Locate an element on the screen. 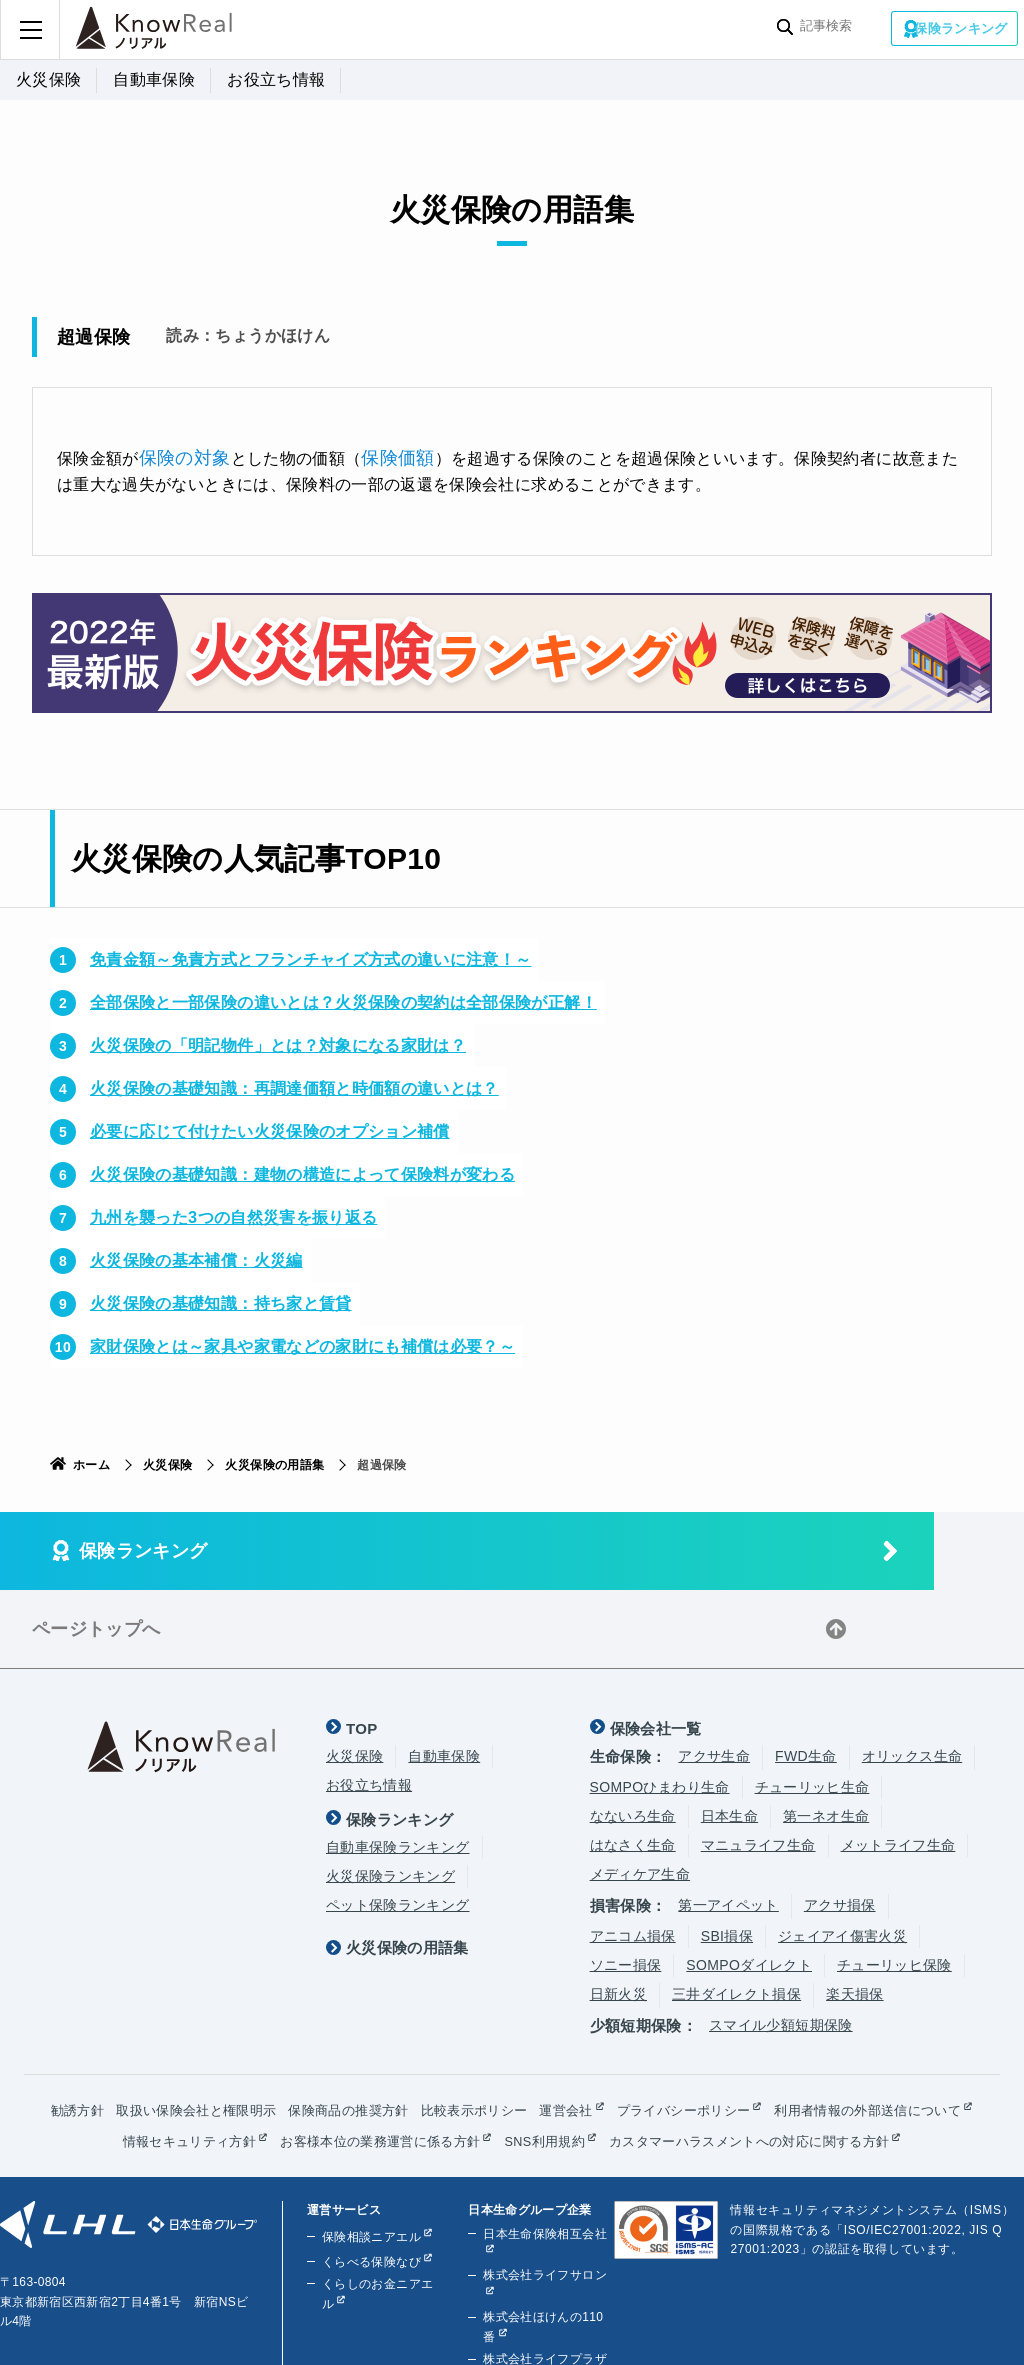  第一ネオ生命 is located at coordinates (826, 1736).